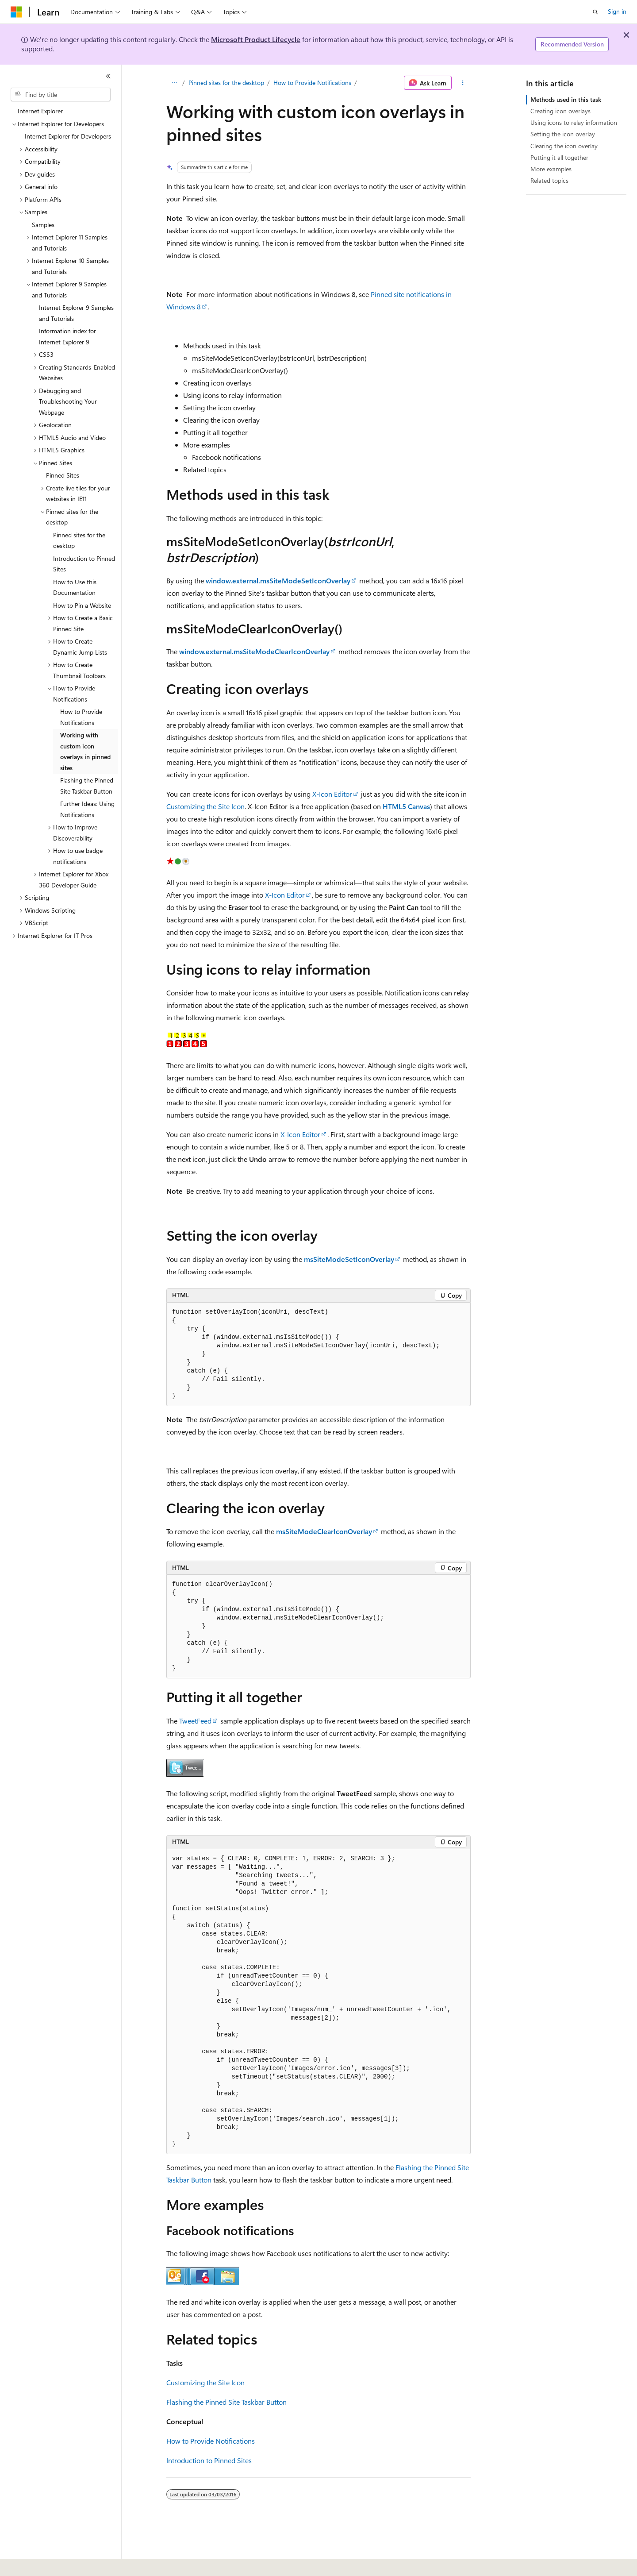  What do you see at coordinates (312, 82) in the screenshot?
I see `How to Provide Notifications` at bounding box center [312, 82].